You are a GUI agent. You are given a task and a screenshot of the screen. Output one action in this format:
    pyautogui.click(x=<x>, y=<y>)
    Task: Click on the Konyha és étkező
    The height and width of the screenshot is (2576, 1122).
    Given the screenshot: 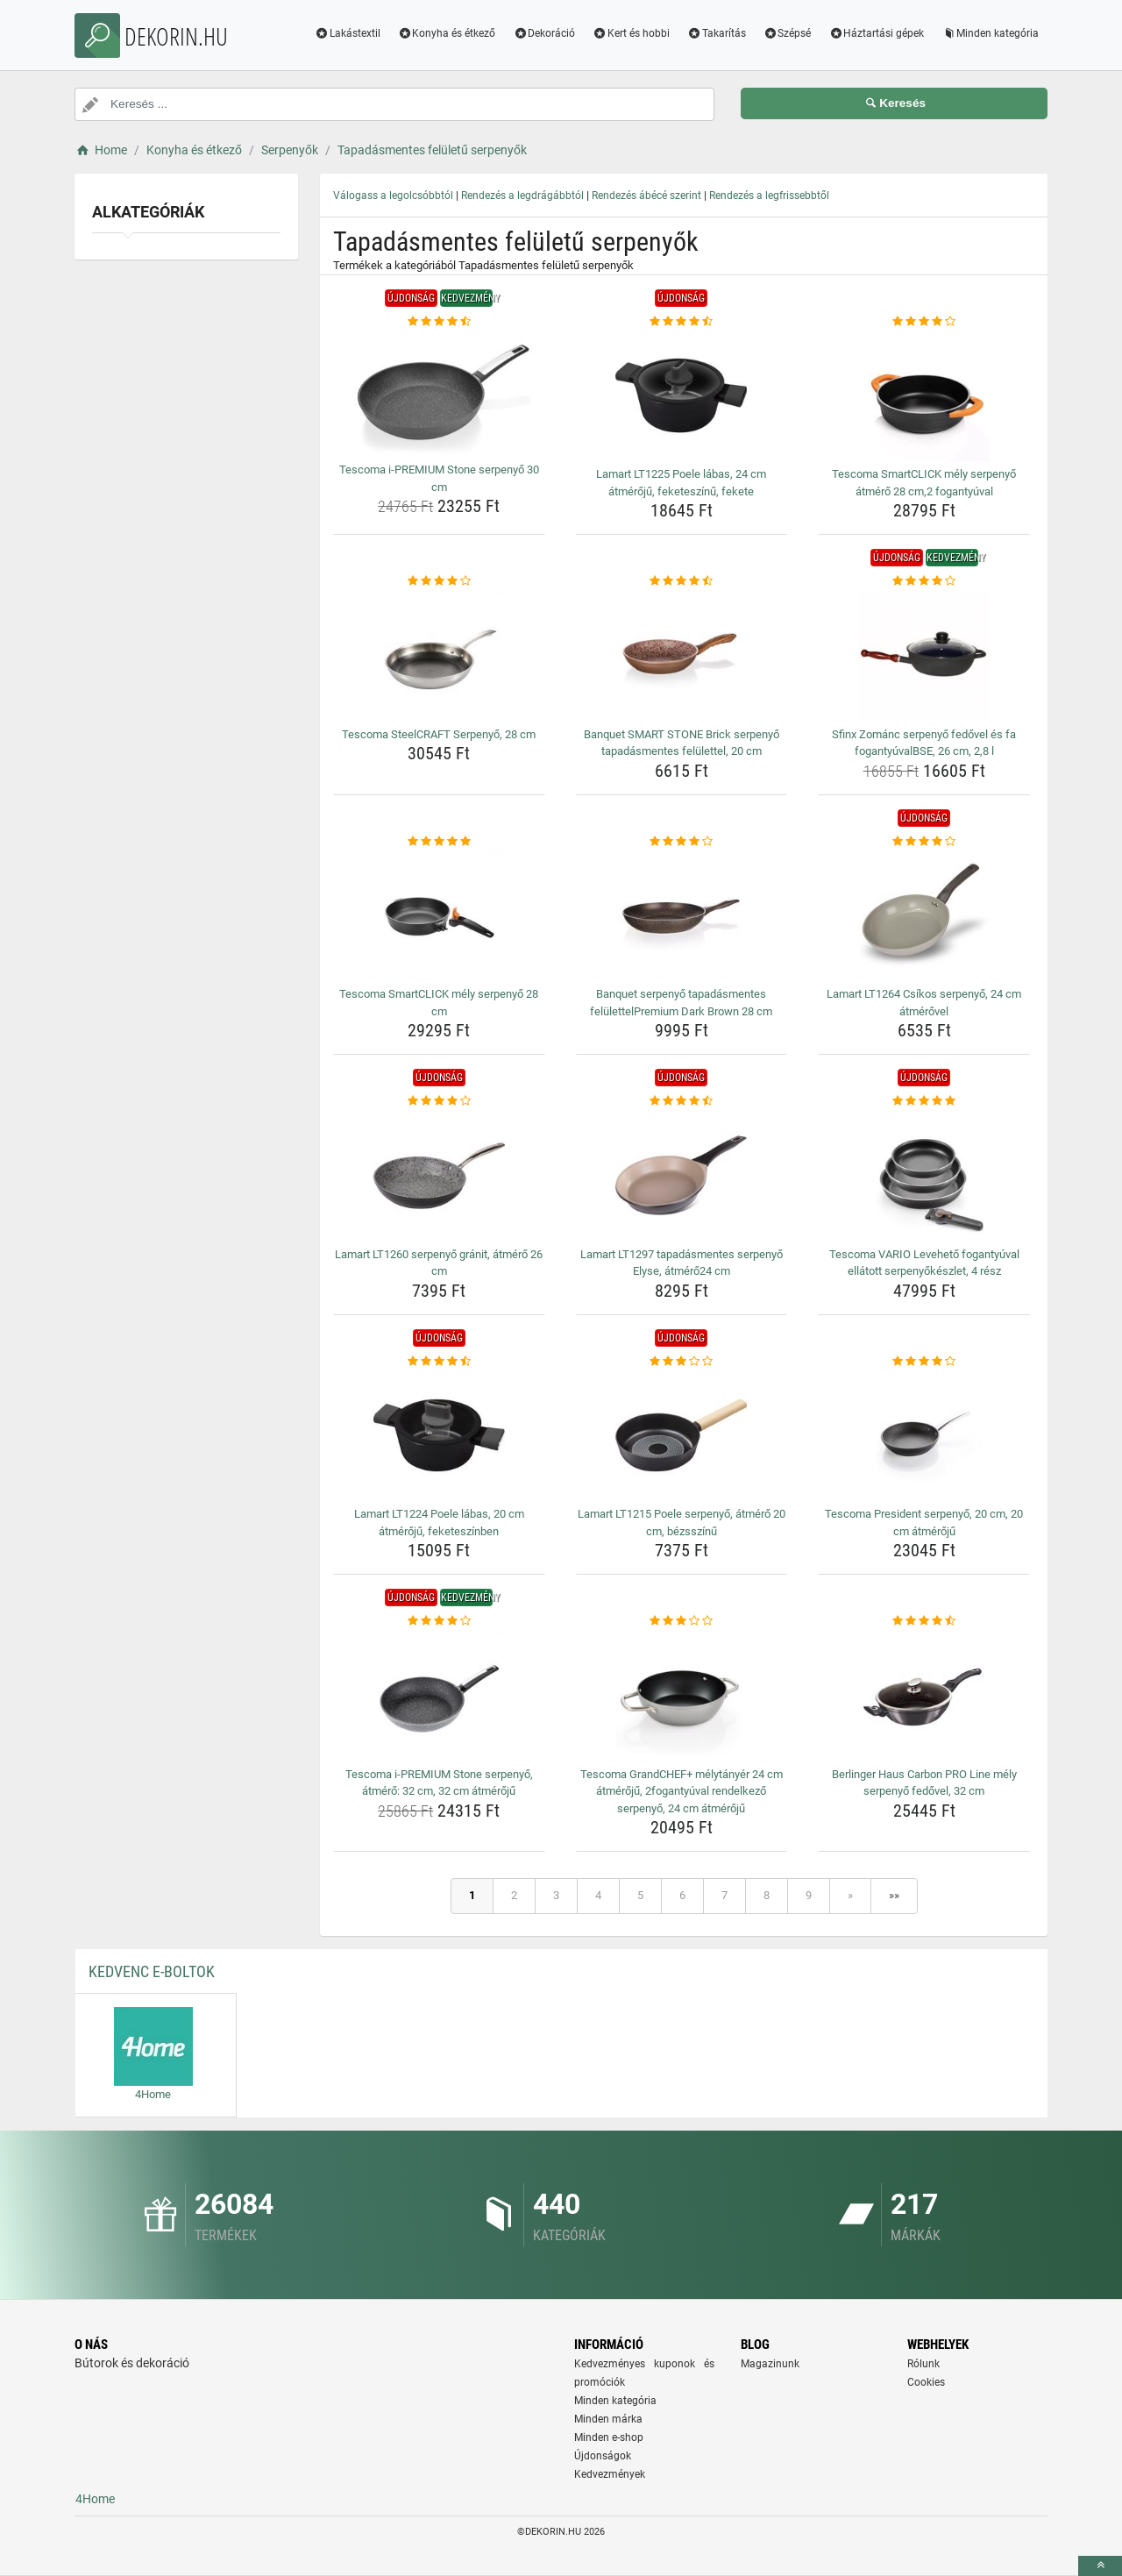 What is the action you would take?
    pyautogui.click(x=447, y=33)
    